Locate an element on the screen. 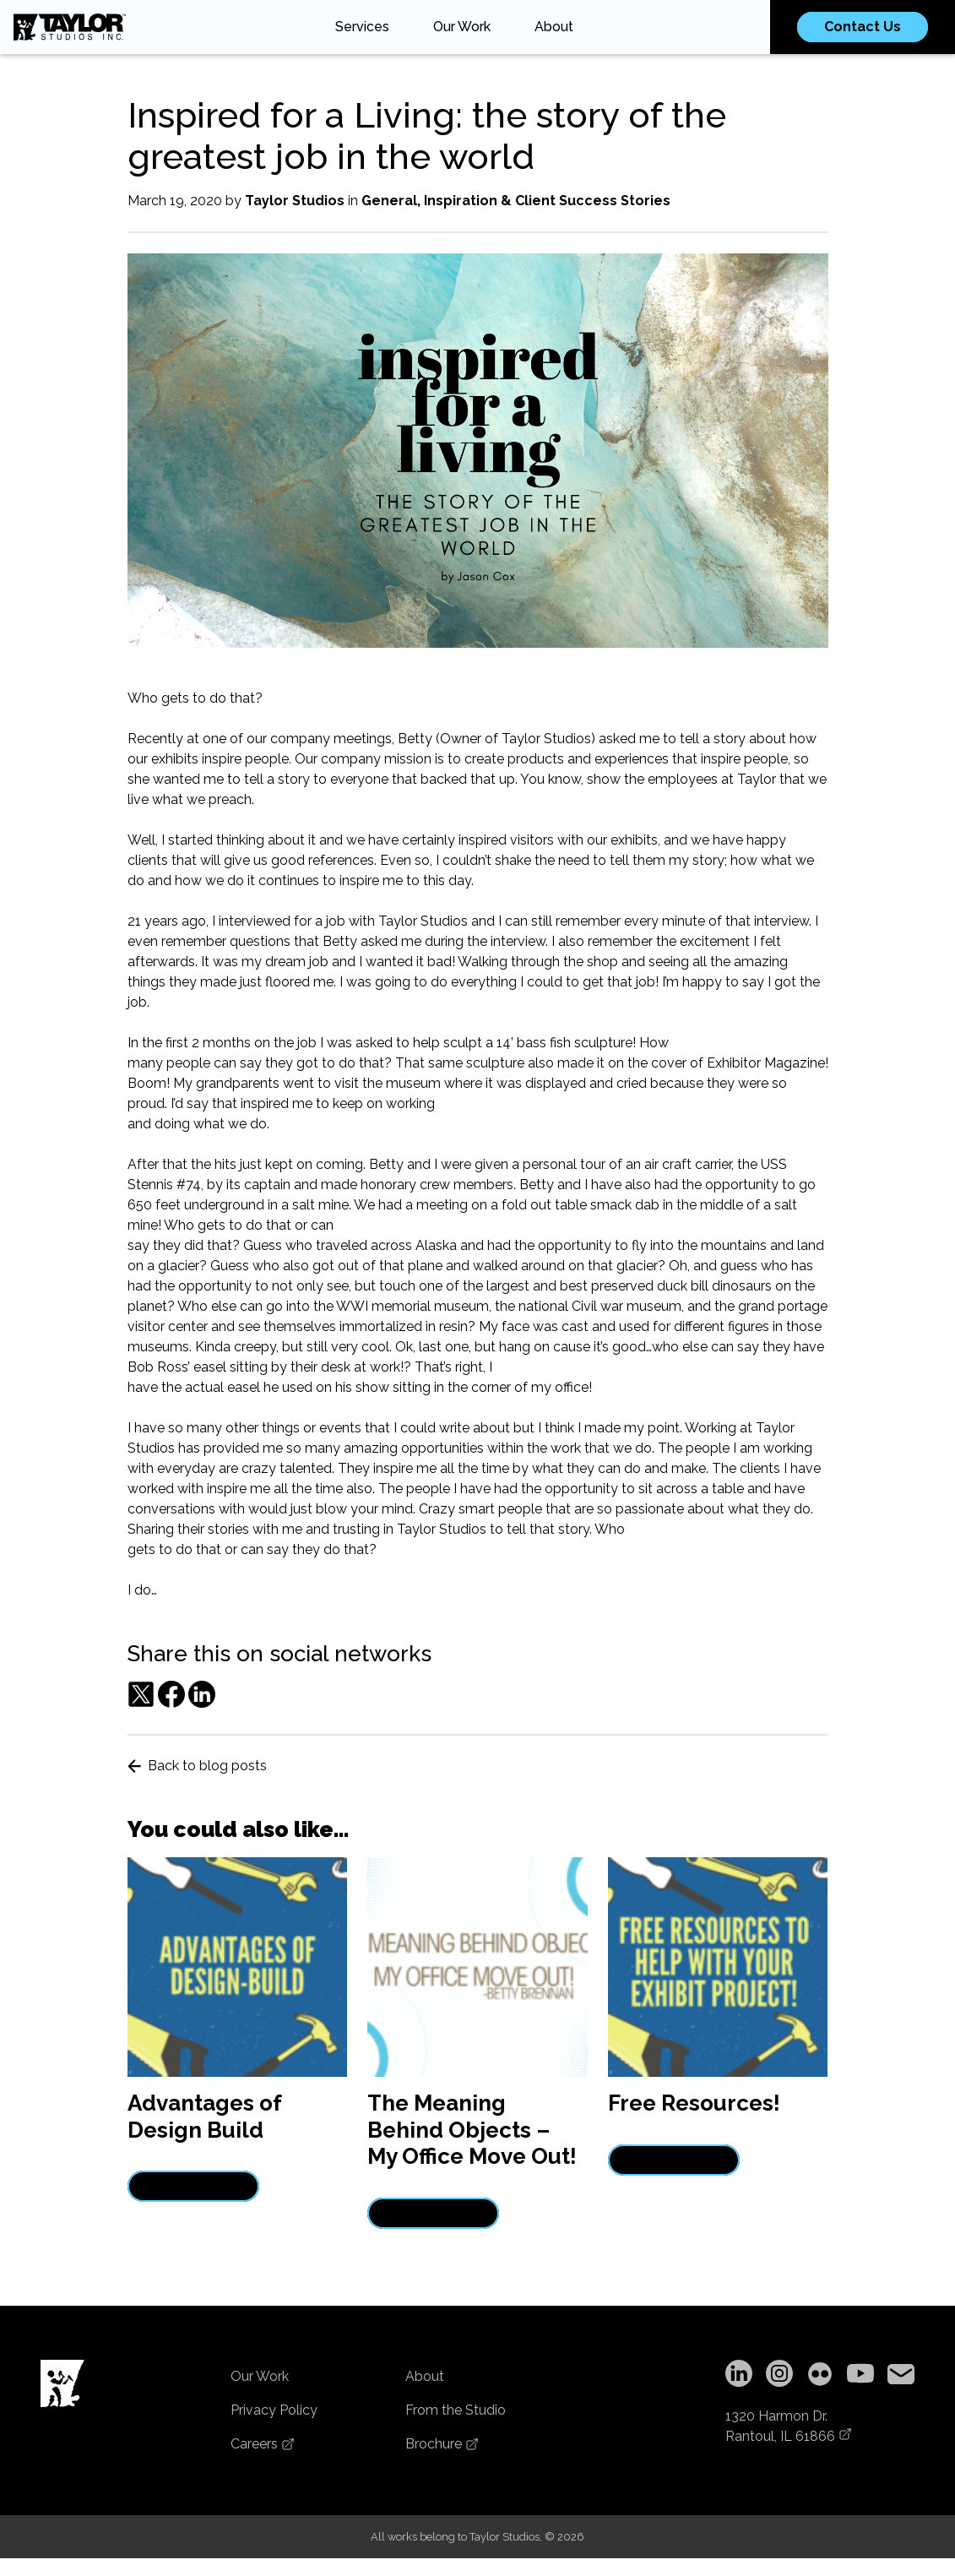 This screenshot has height=2576, width=955. [Instagram] is located at coordinates (779, 2376).